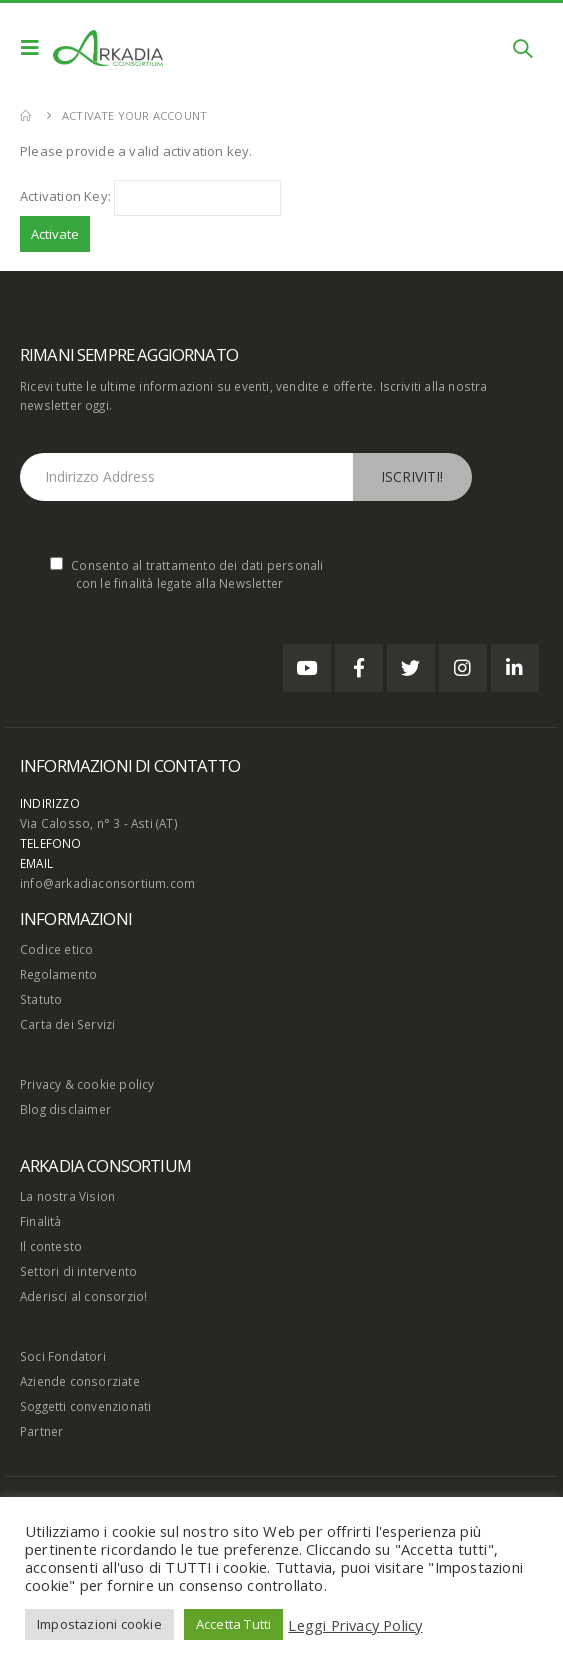 The width and height of the screenshot is (563, 1670). Describe the element at coordinates (234, 1624) in the screenshot. I see `Accetta Tutti [button]` at that location.